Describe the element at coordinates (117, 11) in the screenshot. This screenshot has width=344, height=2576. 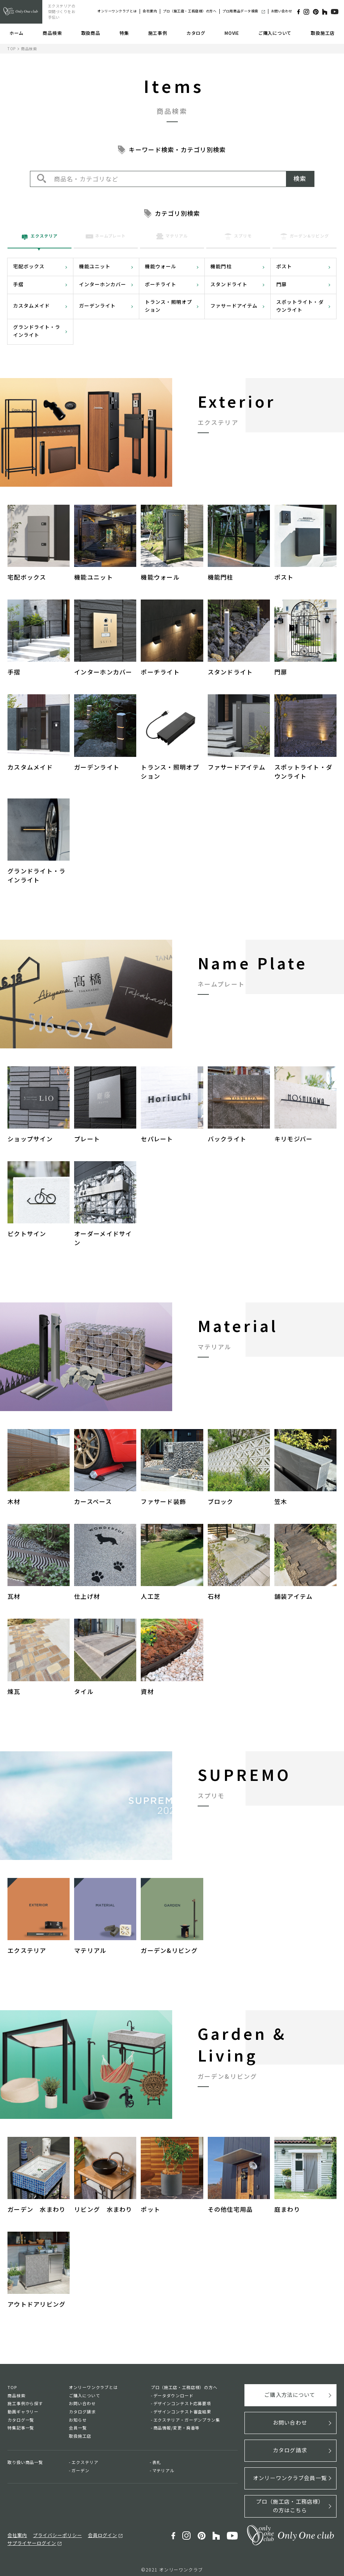
I see `オンリーワンクラブとは` at that location.